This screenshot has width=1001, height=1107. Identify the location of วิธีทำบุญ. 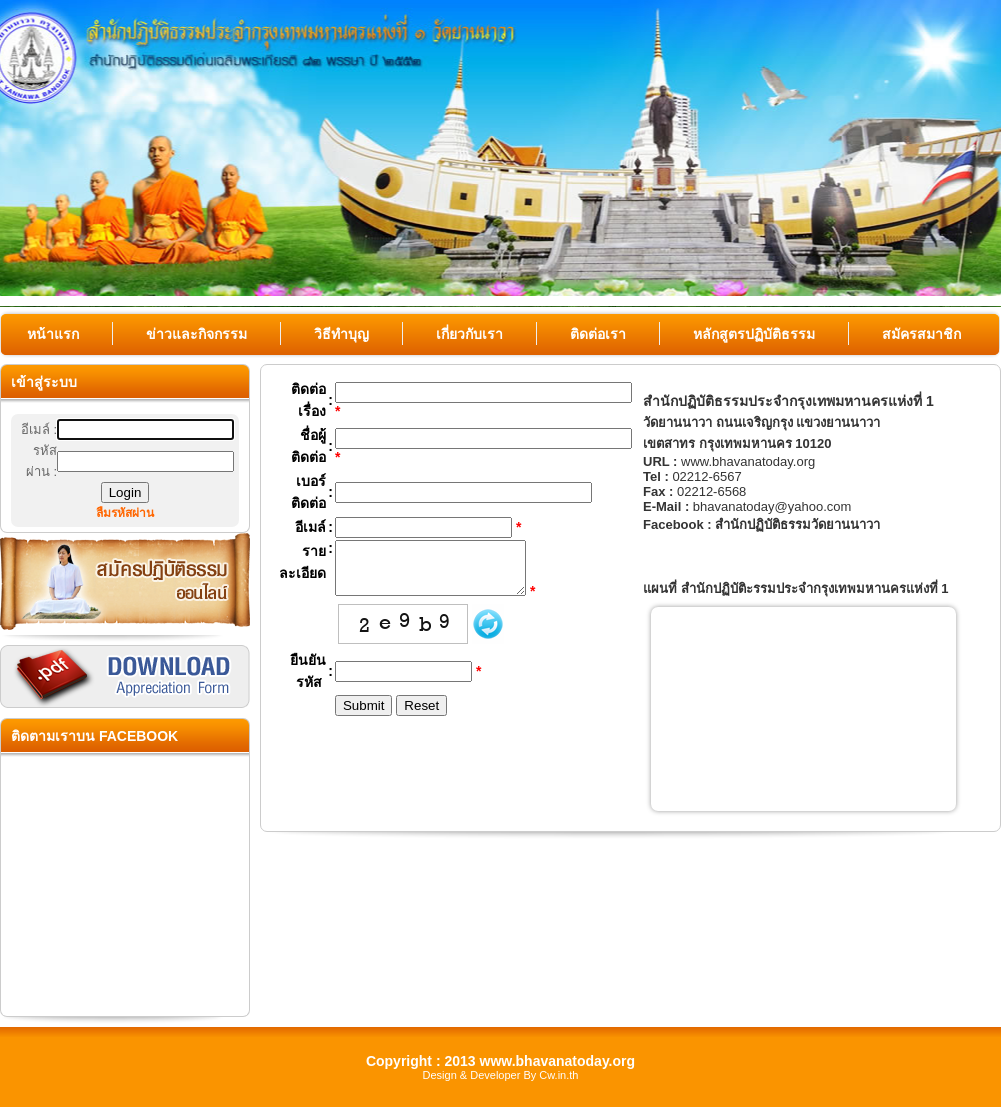
(341, 334).